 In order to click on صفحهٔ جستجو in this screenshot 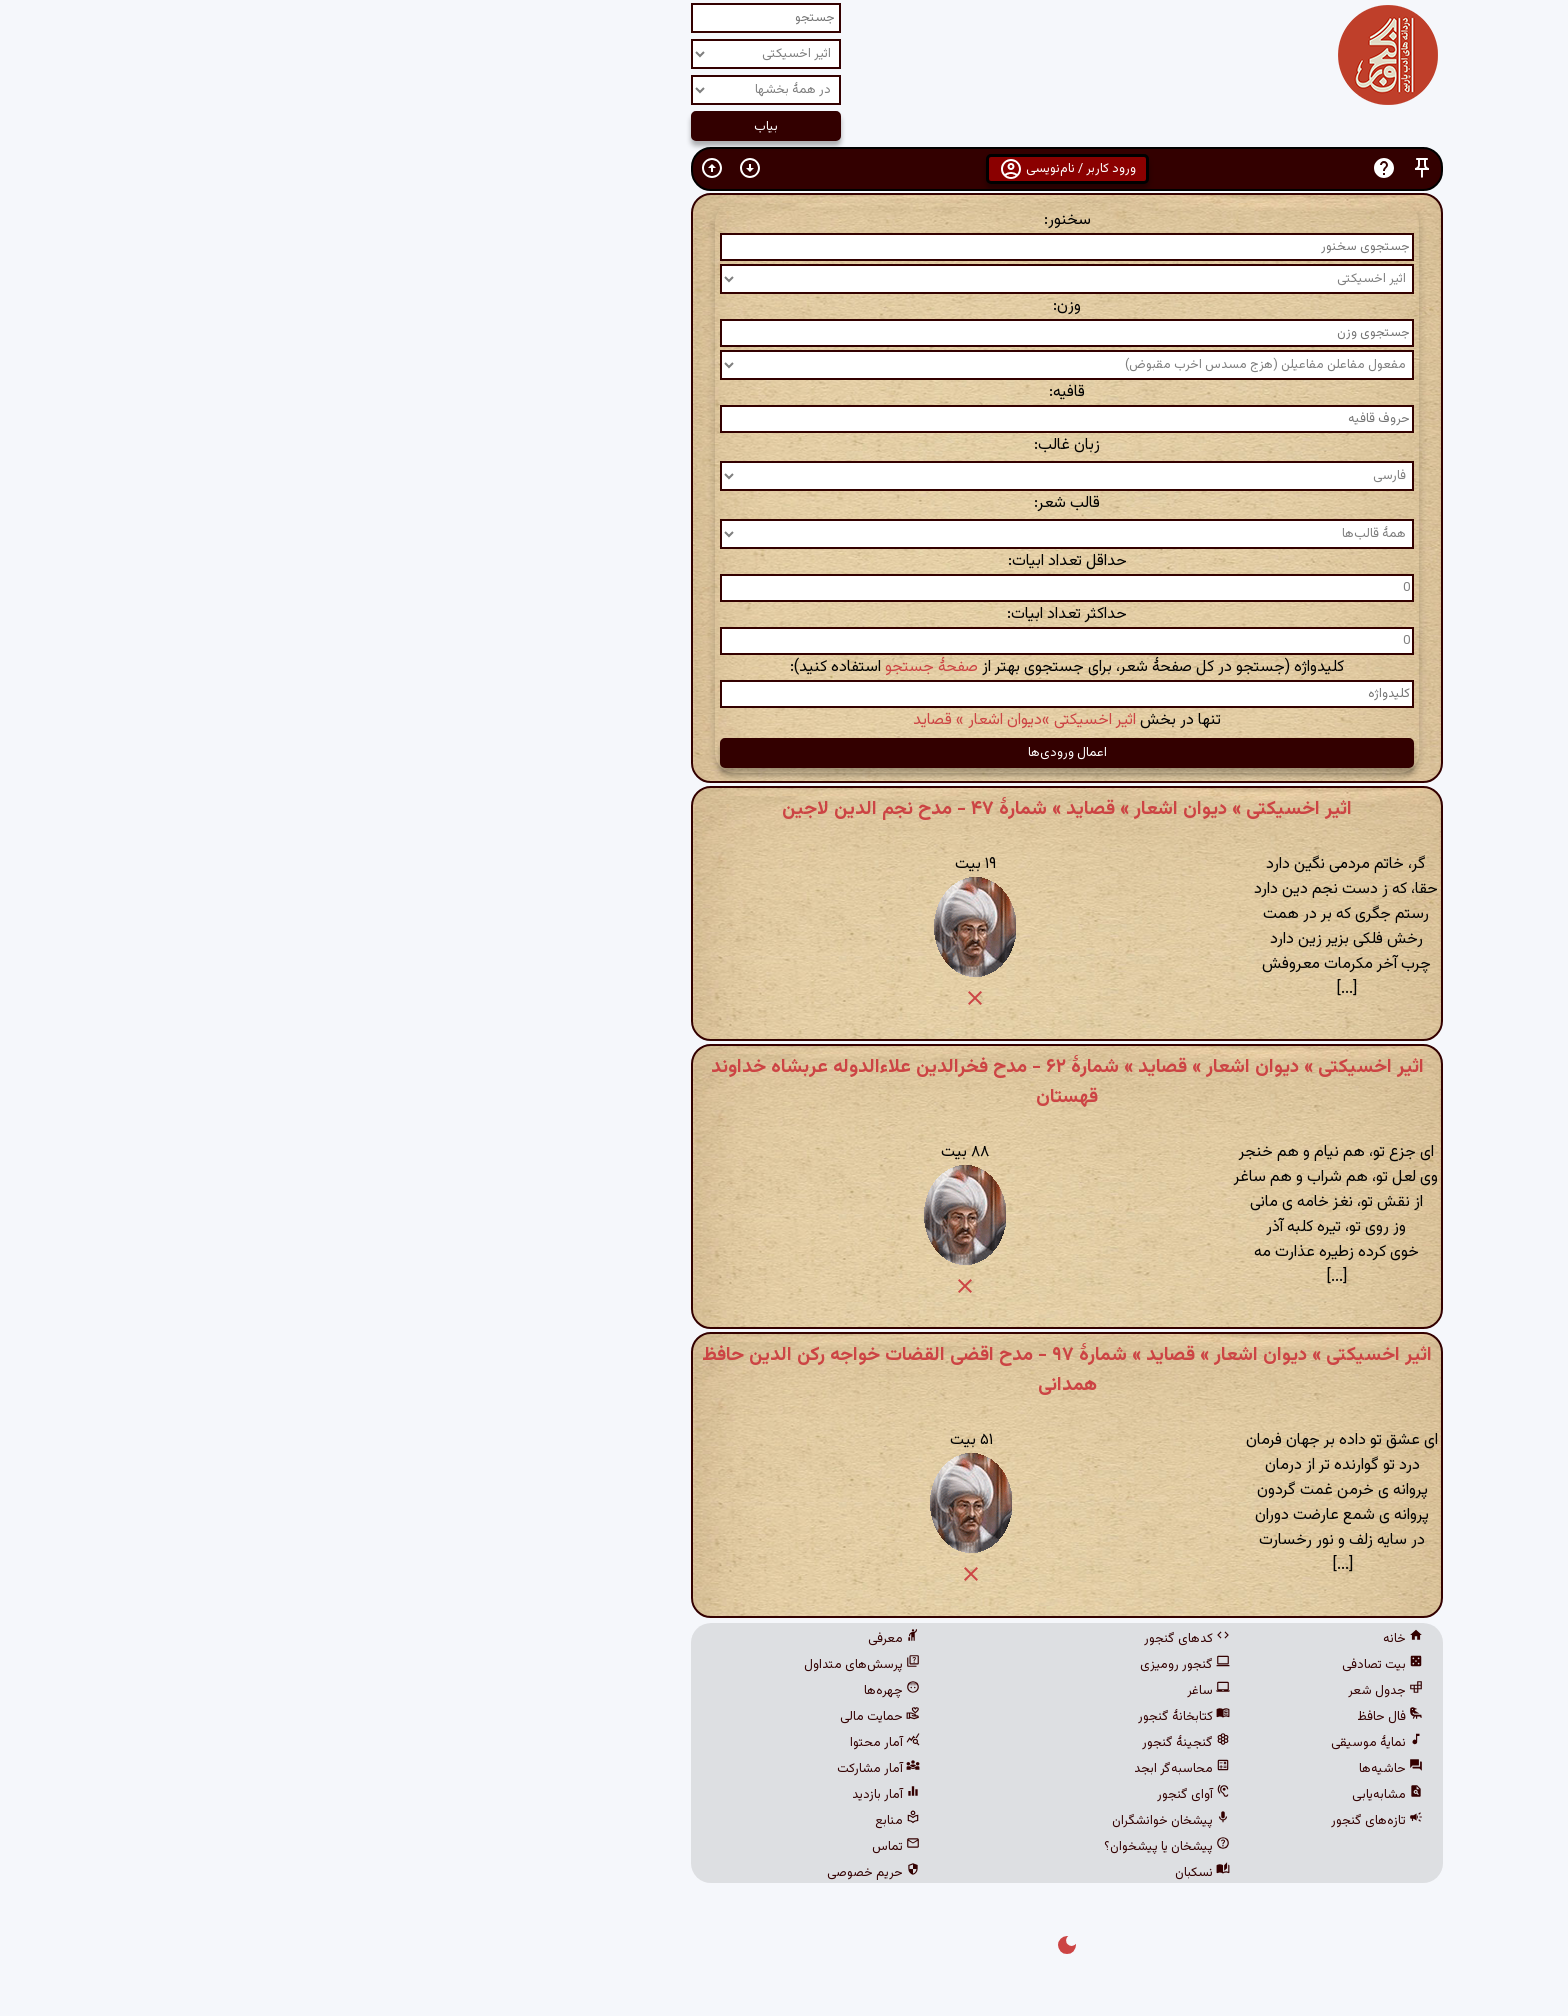, I will do `click(648, 667)`.